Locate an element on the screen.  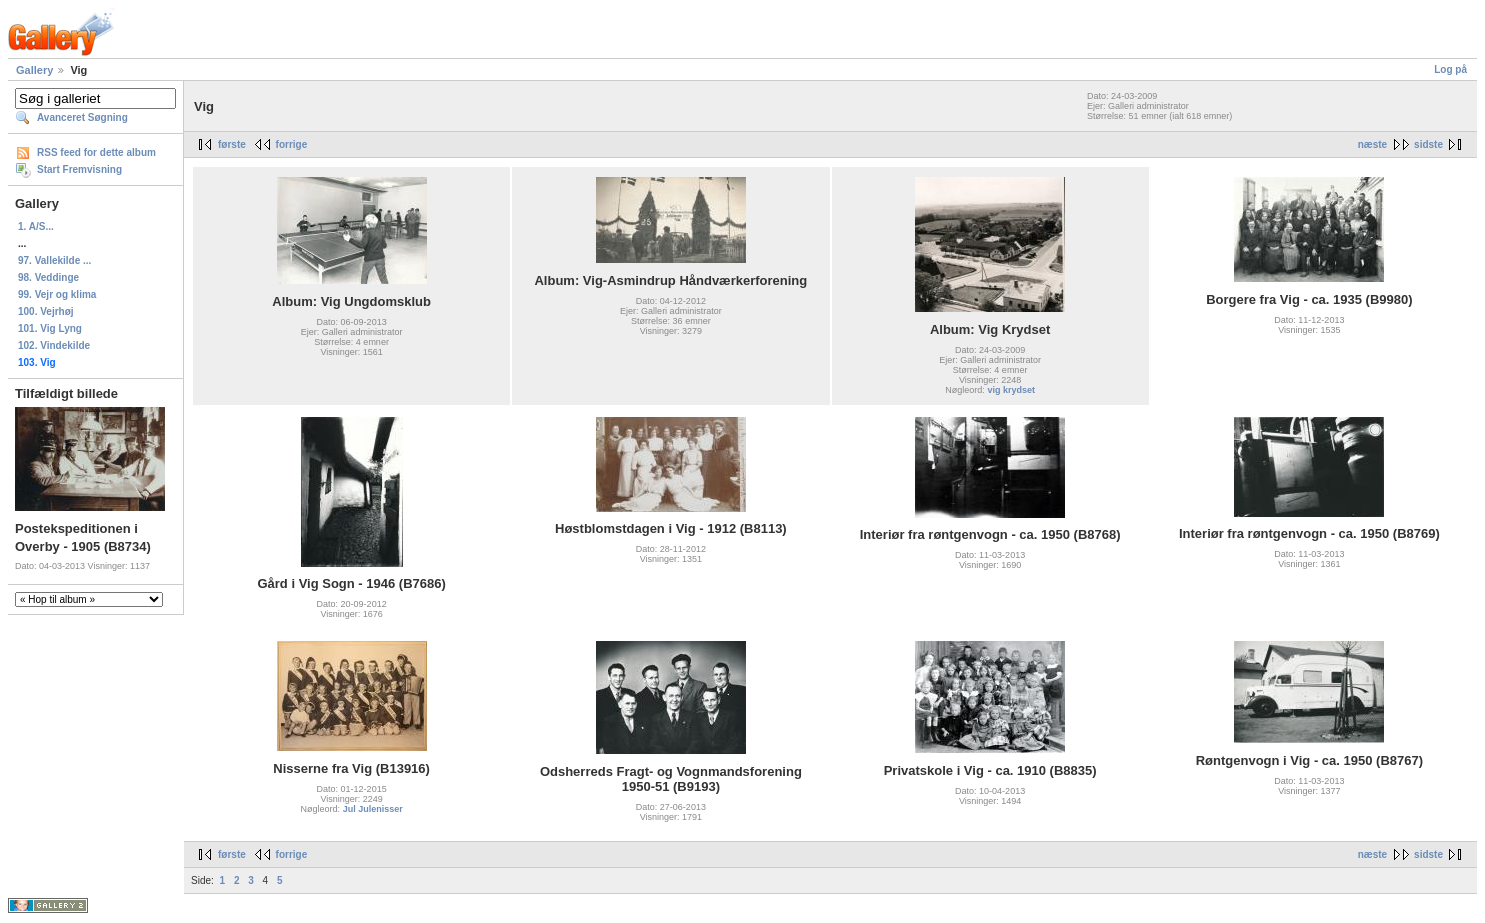
Avanceret Søgning is located at coordinates (82, 117).